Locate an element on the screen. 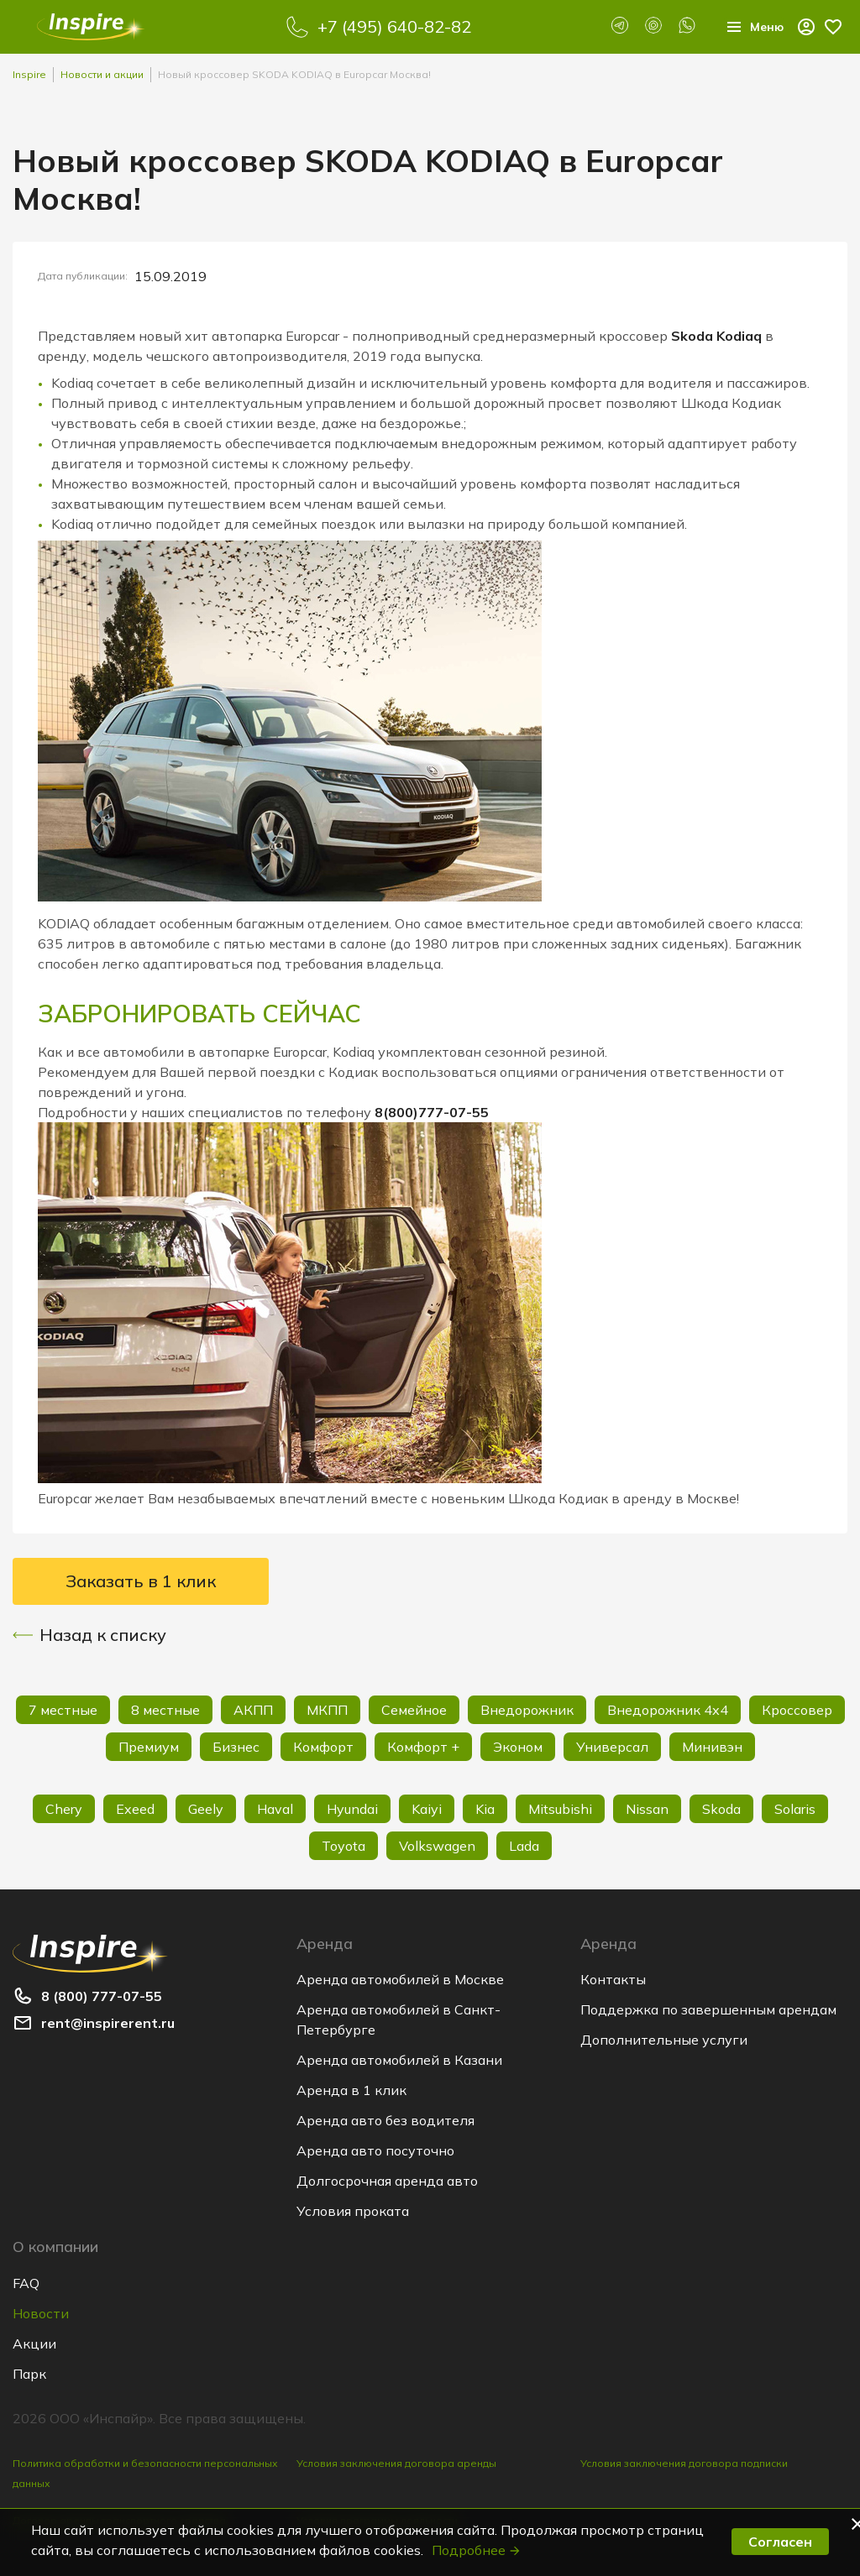 The height and width of the screenshot is (2576, 860). Условия проката is located at coordinates (352, 2210).